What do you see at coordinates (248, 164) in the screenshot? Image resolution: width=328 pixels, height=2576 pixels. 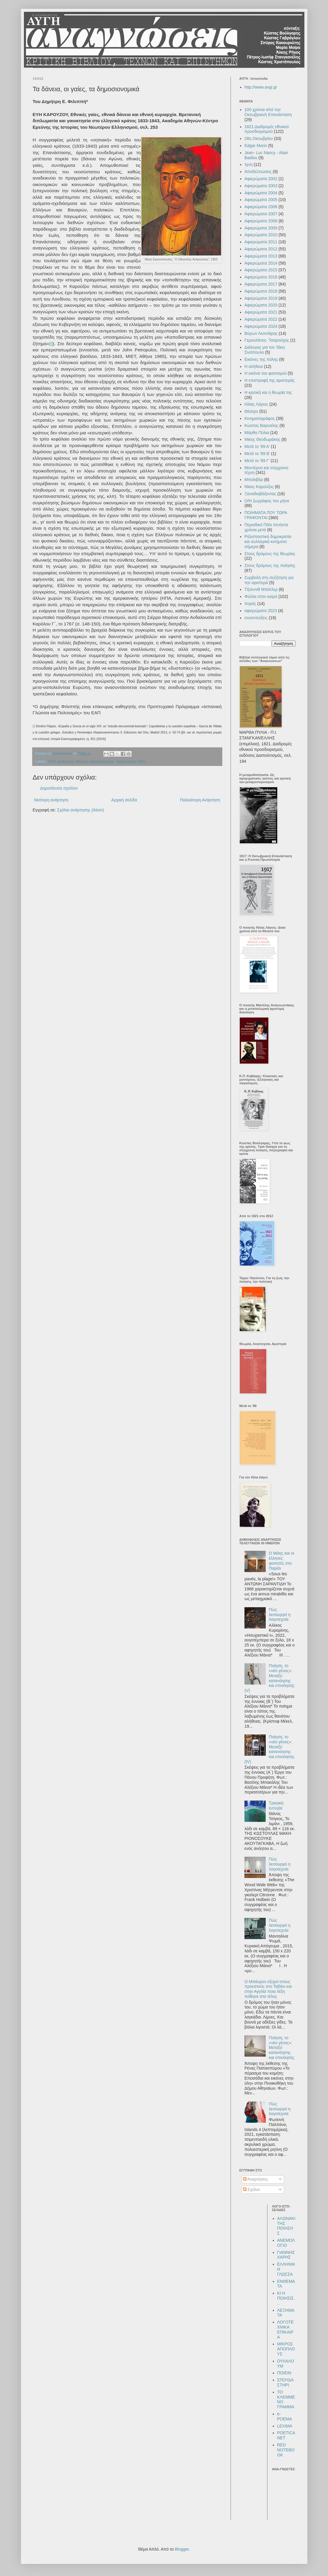 I see `Ίχνη` at bounding box center [248, 164].